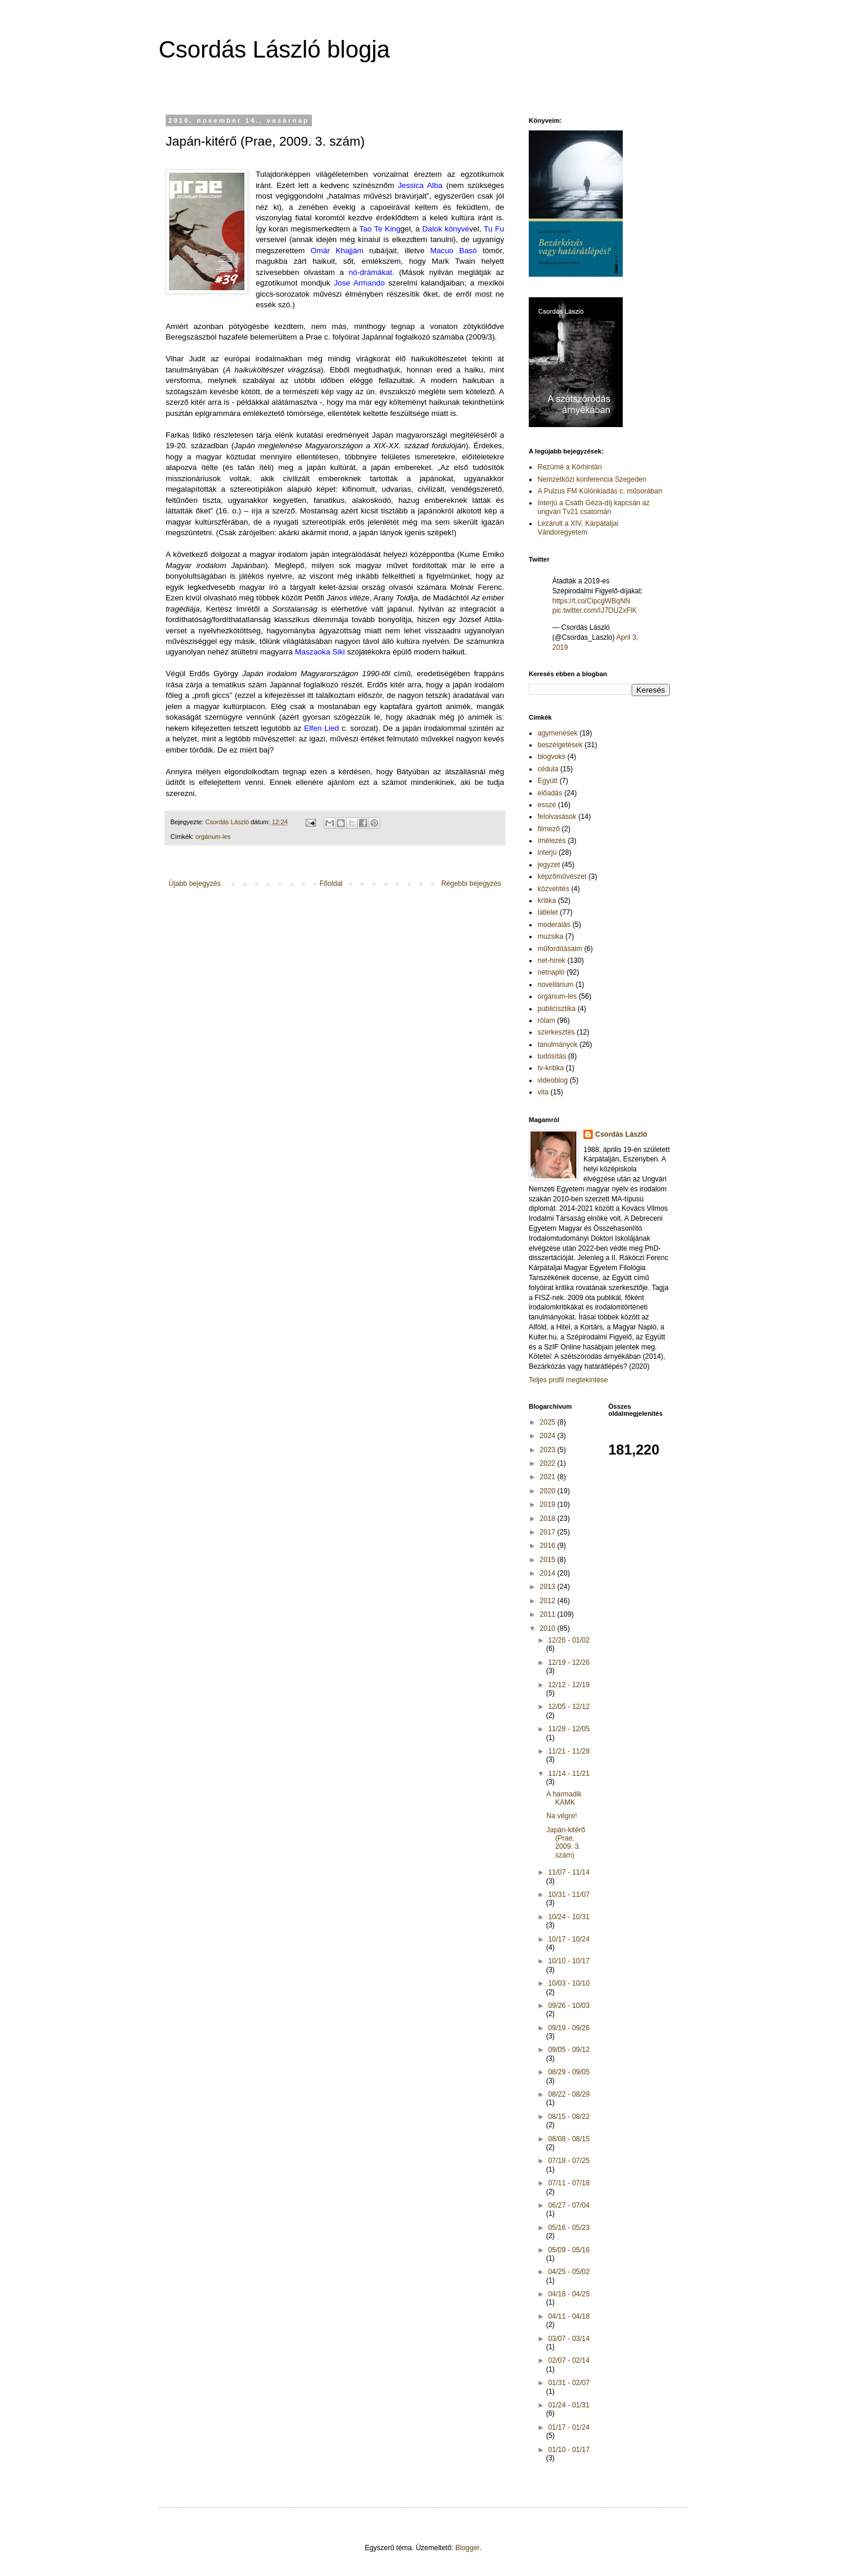 The width and height of the screenshot is (846, 2576). What do you see at coordinates (549, 1560) in the screenshot?
I see `2015` at bounding box center [549, 1560].